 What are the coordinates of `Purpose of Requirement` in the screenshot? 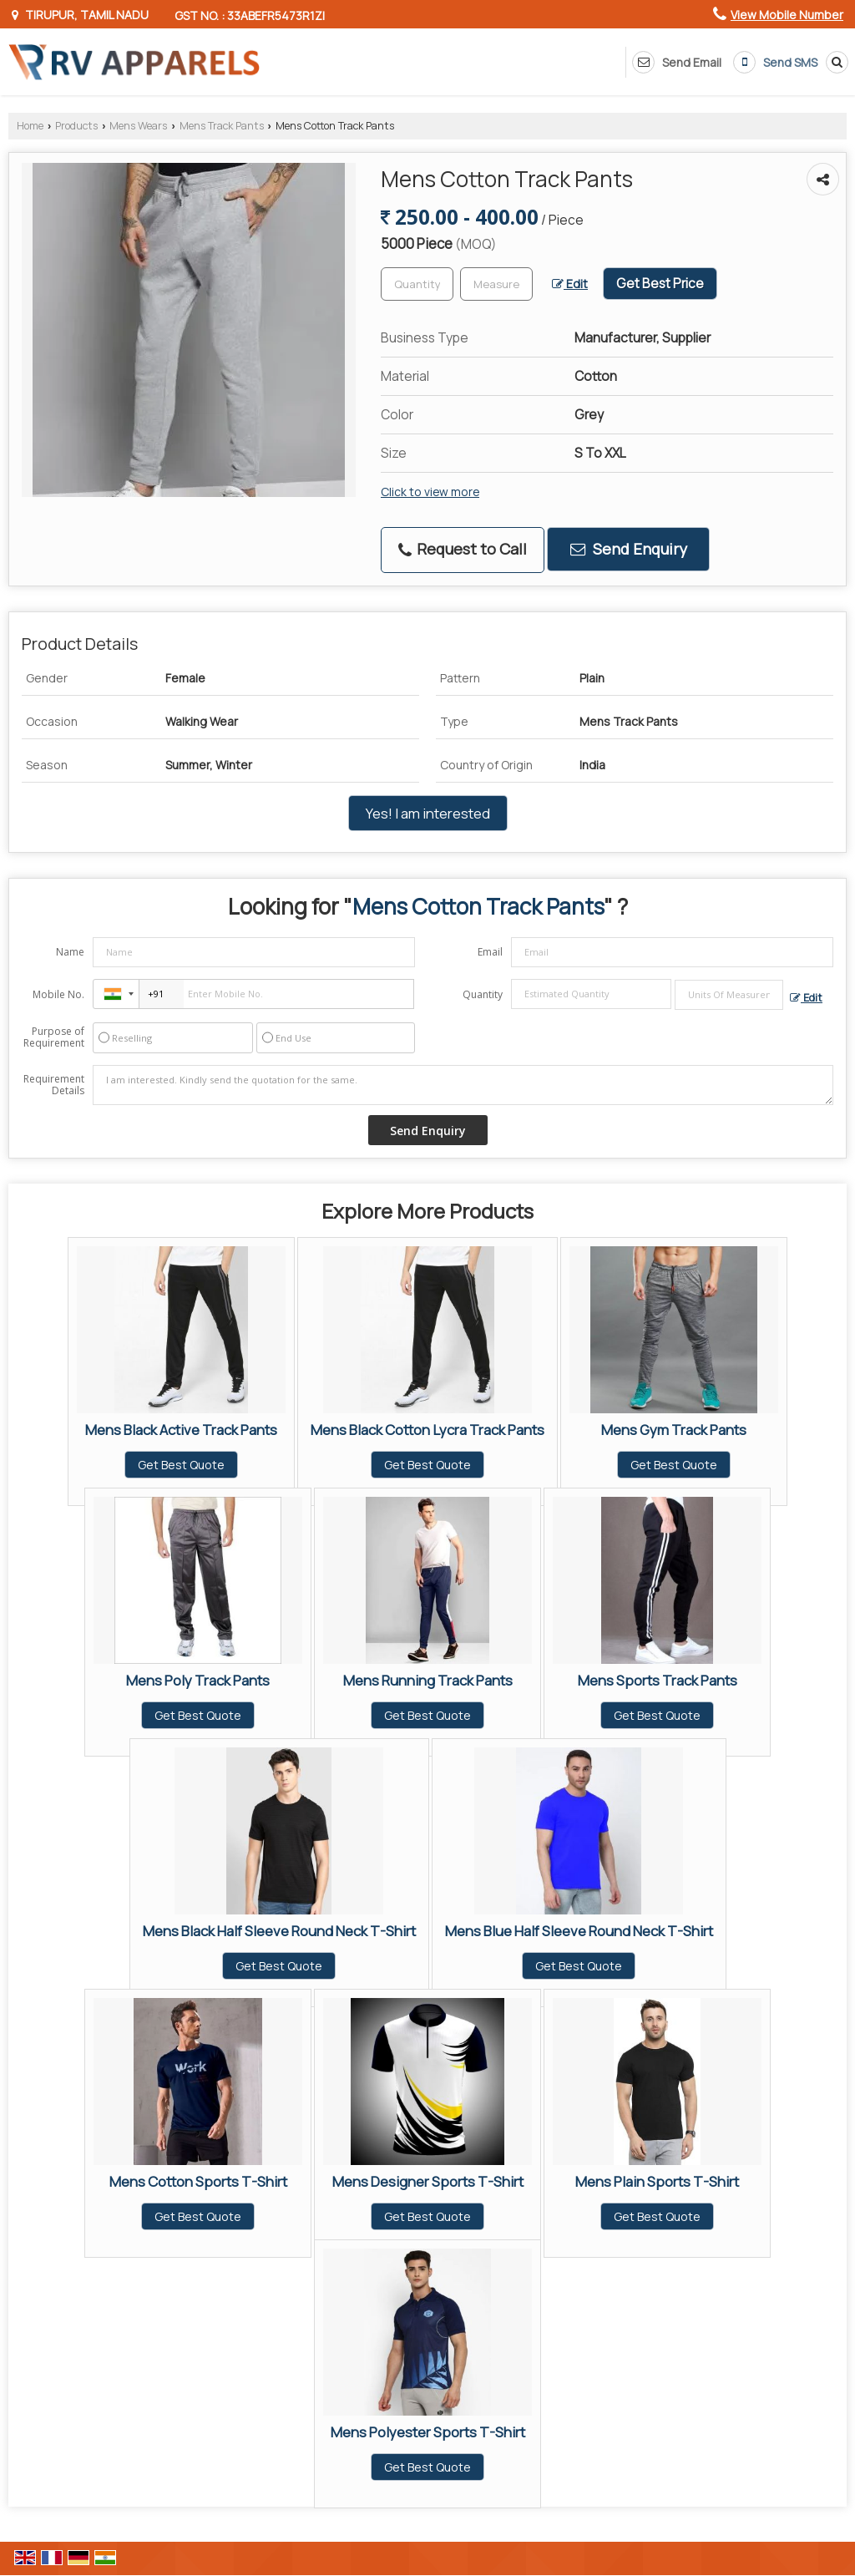 It's located at (53, 1037).